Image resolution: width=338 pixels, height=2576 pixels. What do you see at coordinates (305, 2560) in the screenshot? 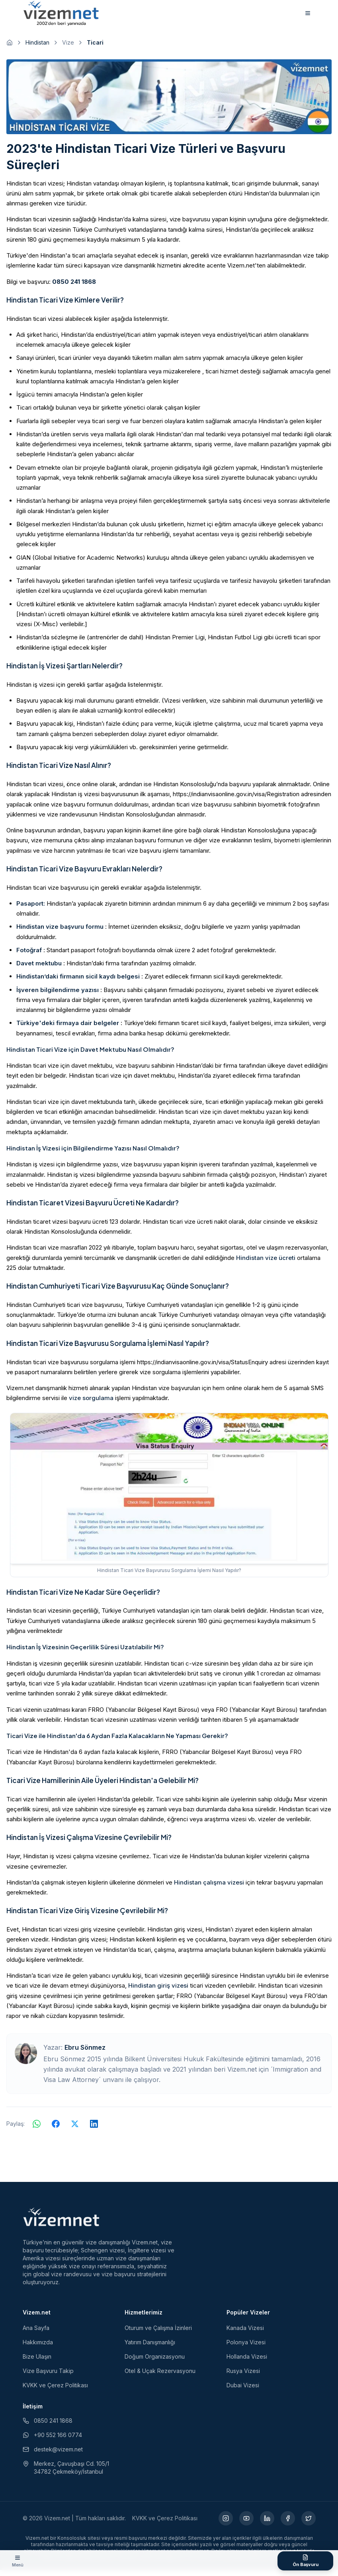
I see `[Ön Başvuru Formu]` at bounding box center [305, 2560].